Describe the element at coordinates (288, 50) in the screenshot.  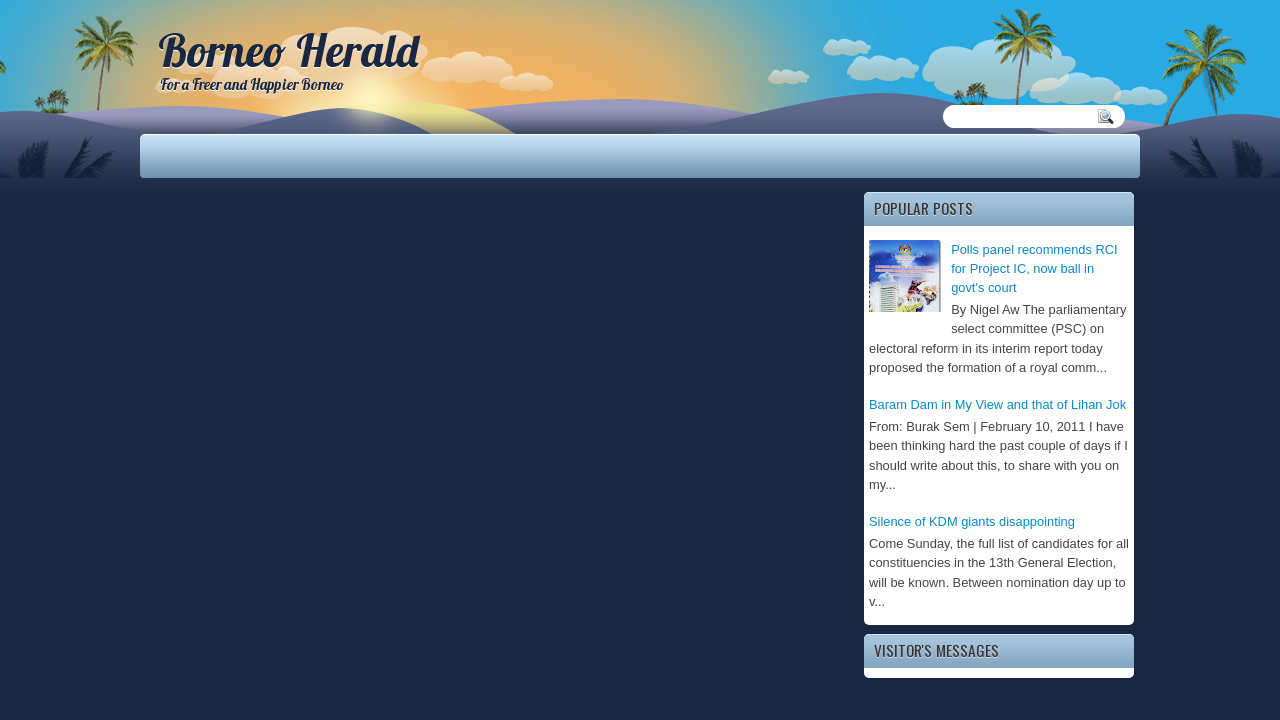
I see `Borneo Herald` at that location.